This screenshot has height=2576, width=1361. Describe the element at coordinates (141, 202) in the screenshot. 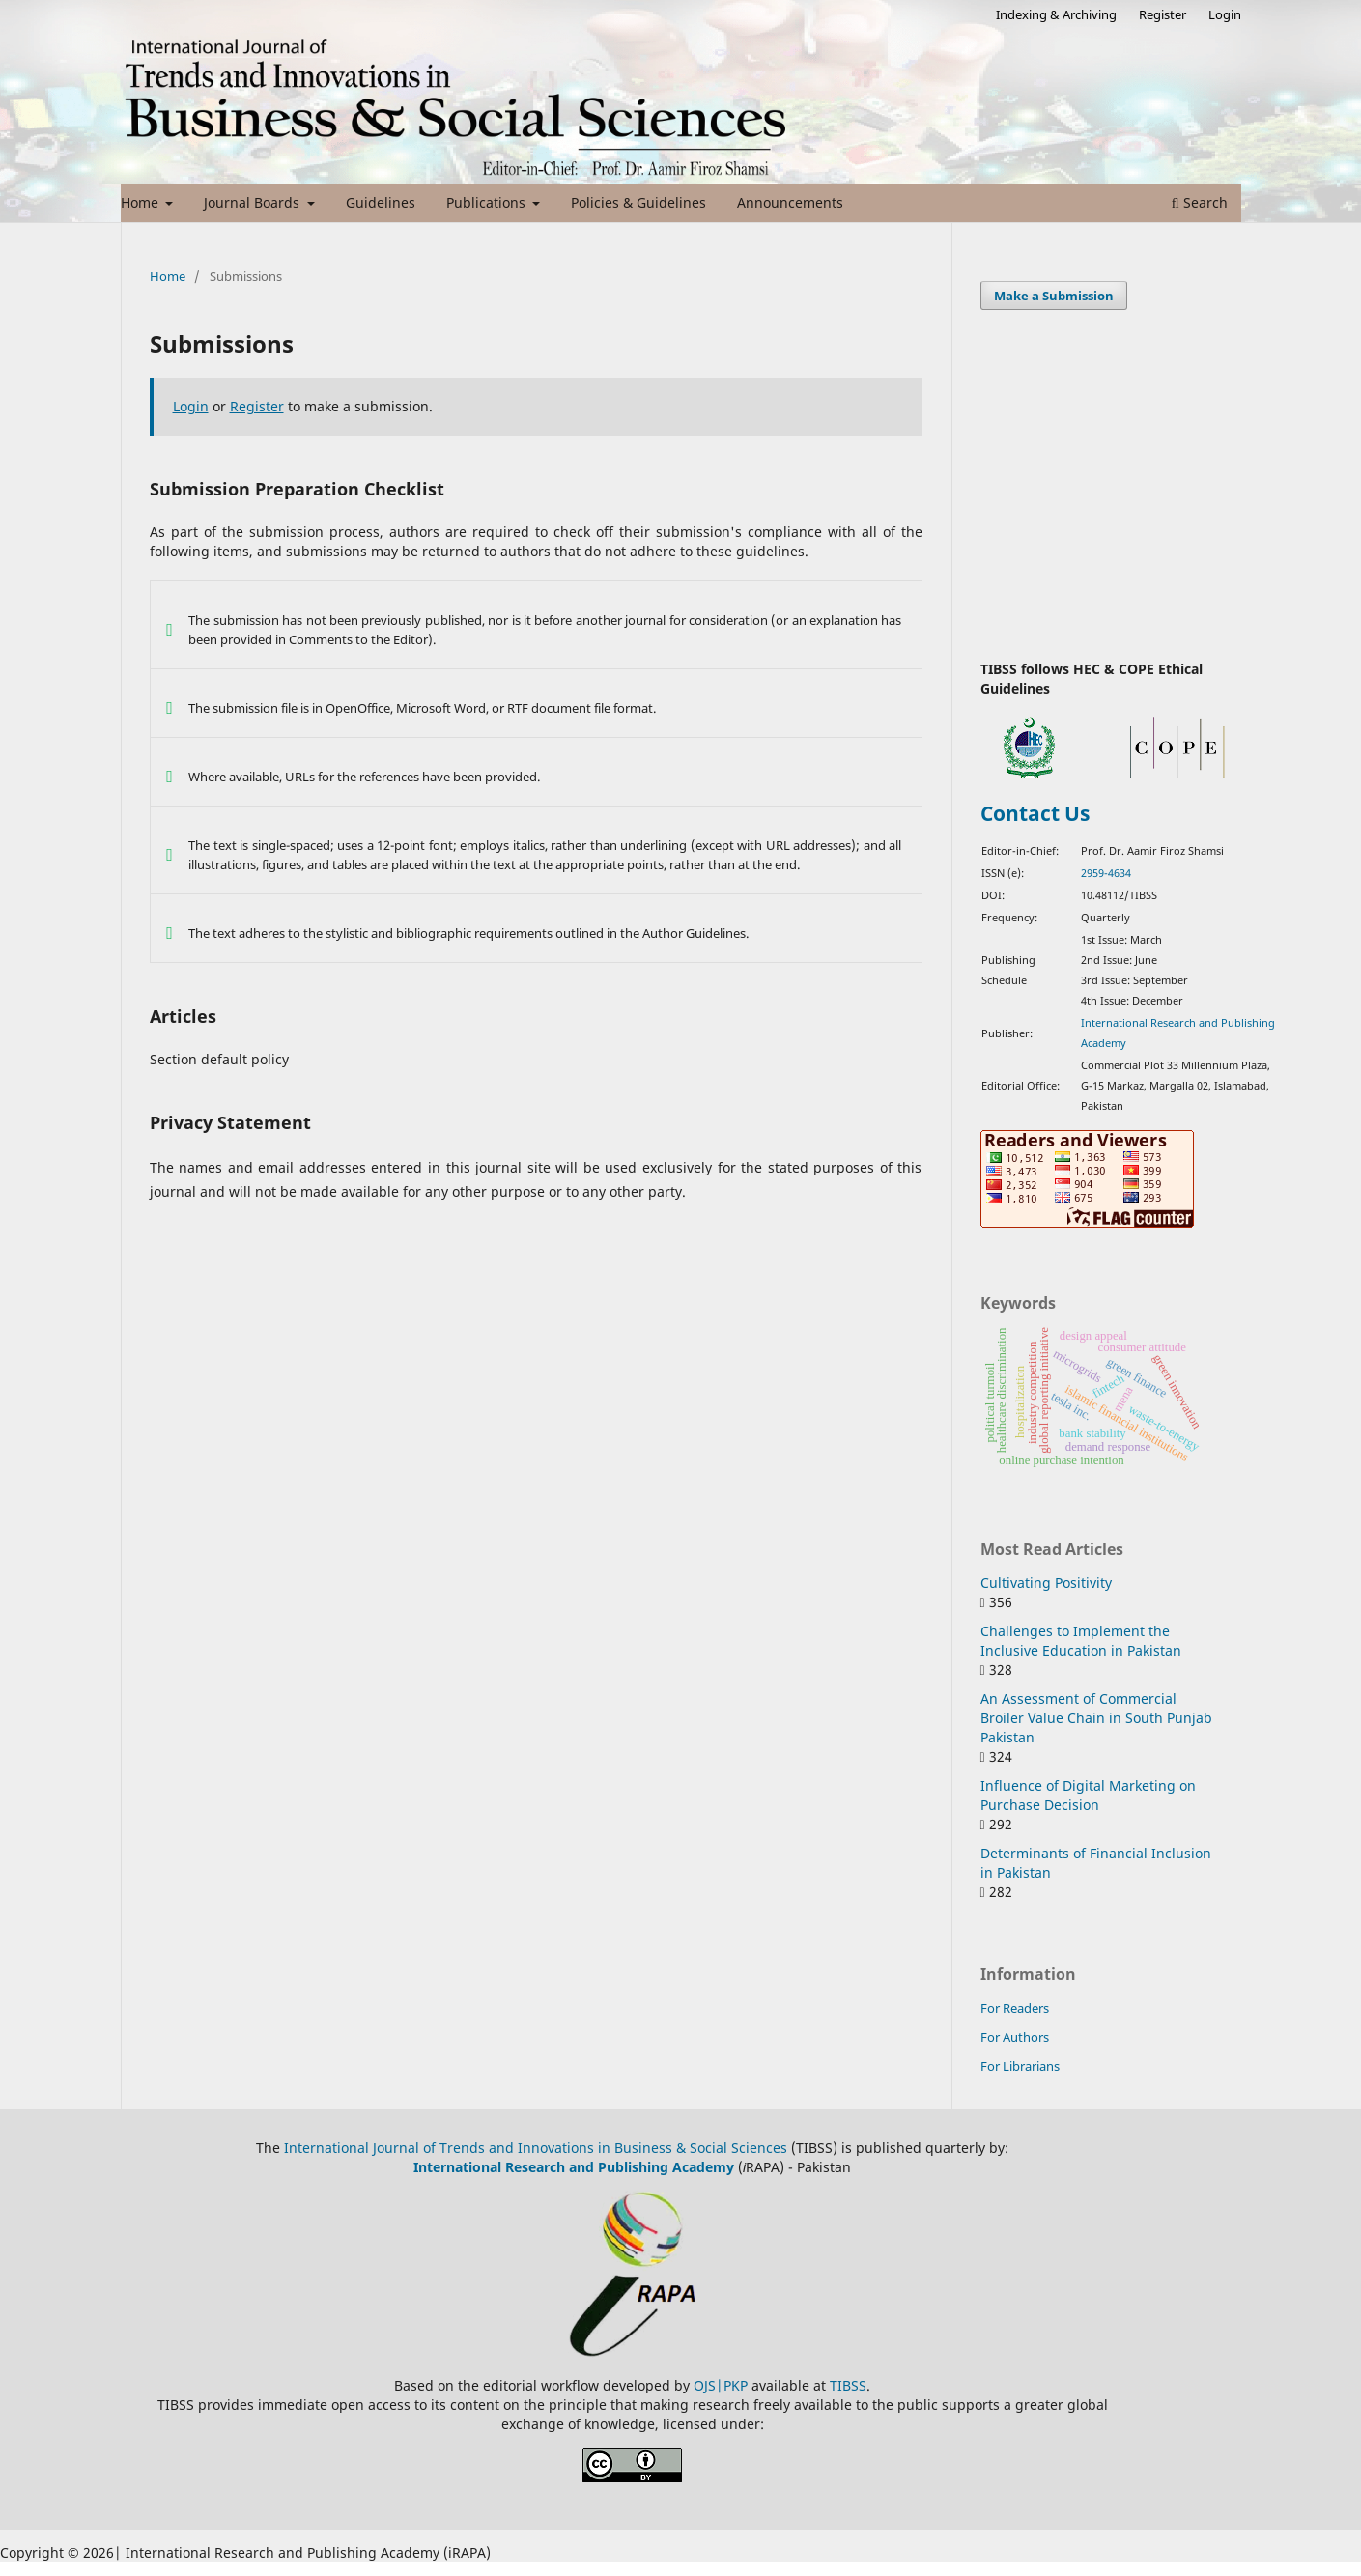

I see `Home` at that location.